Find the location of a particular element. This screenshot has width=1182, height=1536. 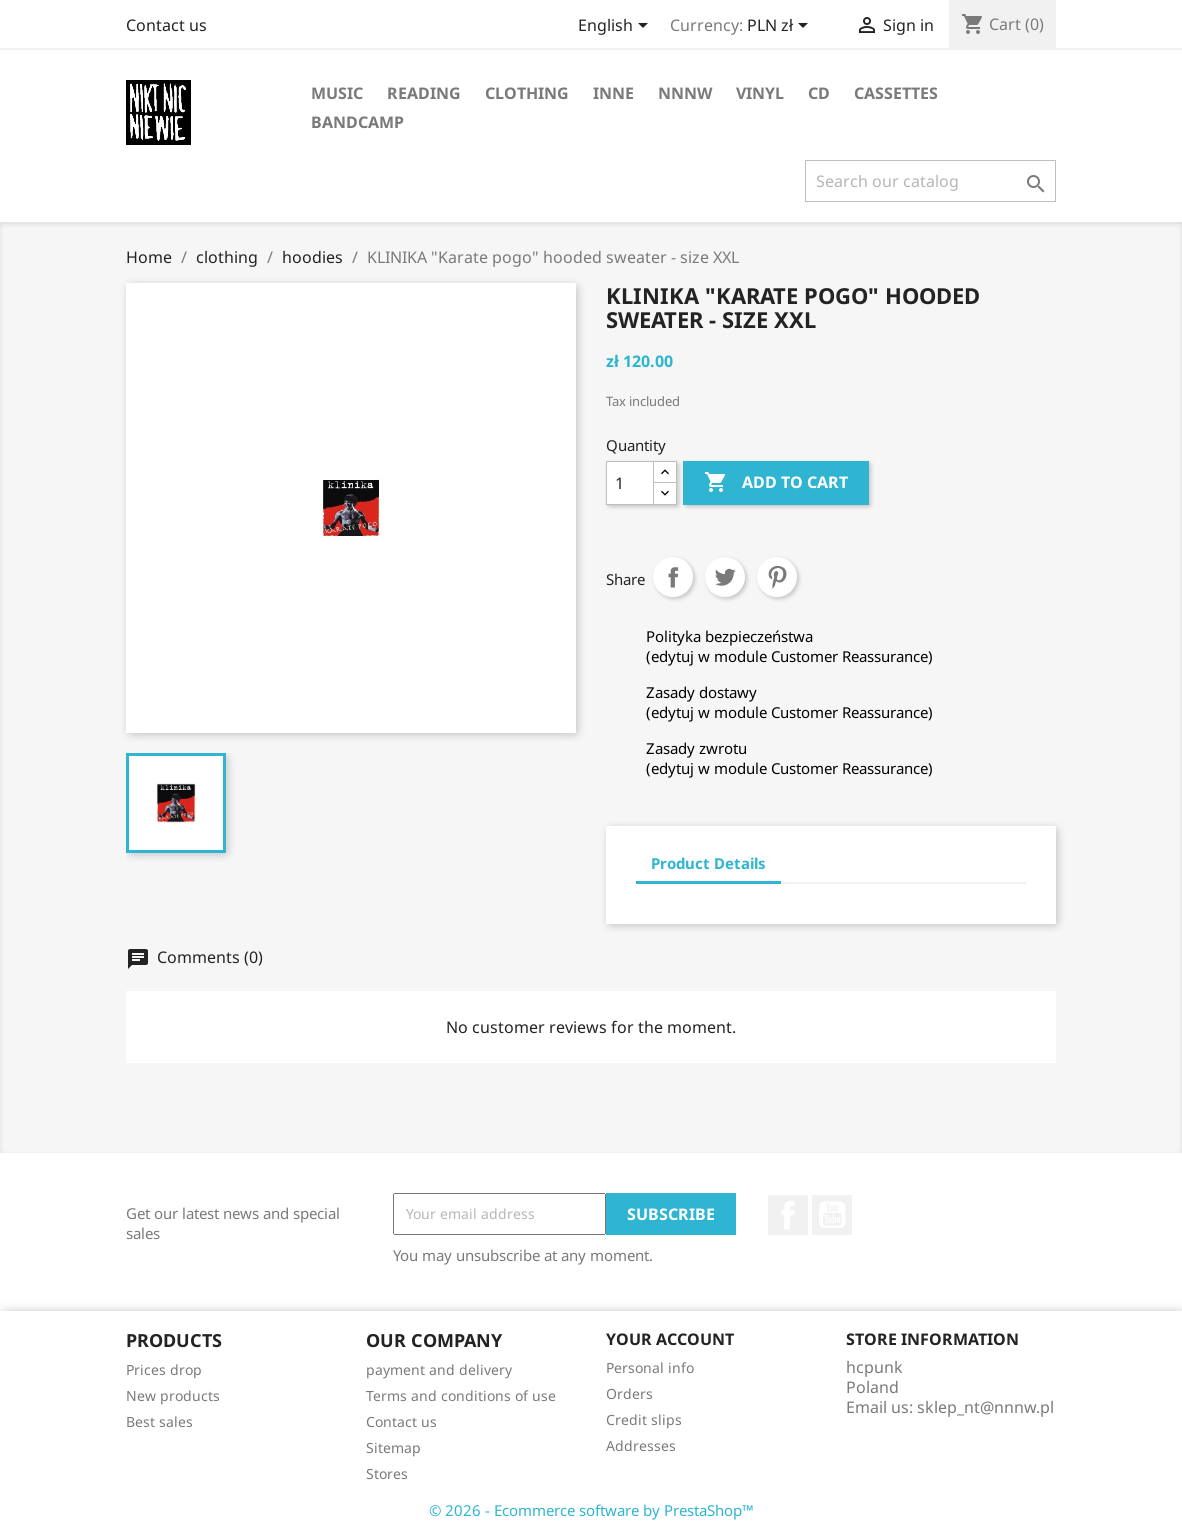

[Currency dropdown] is located at coordinates (781, 27).